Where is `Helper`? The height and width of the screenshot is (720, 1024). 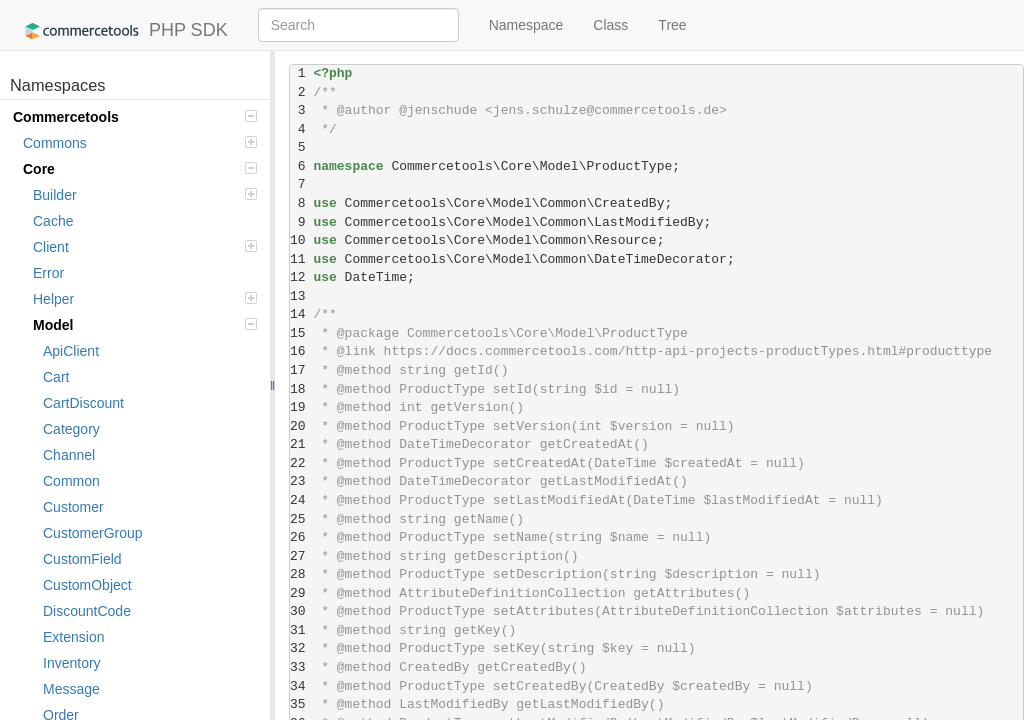
Helper is located at coordinates (145, 299).